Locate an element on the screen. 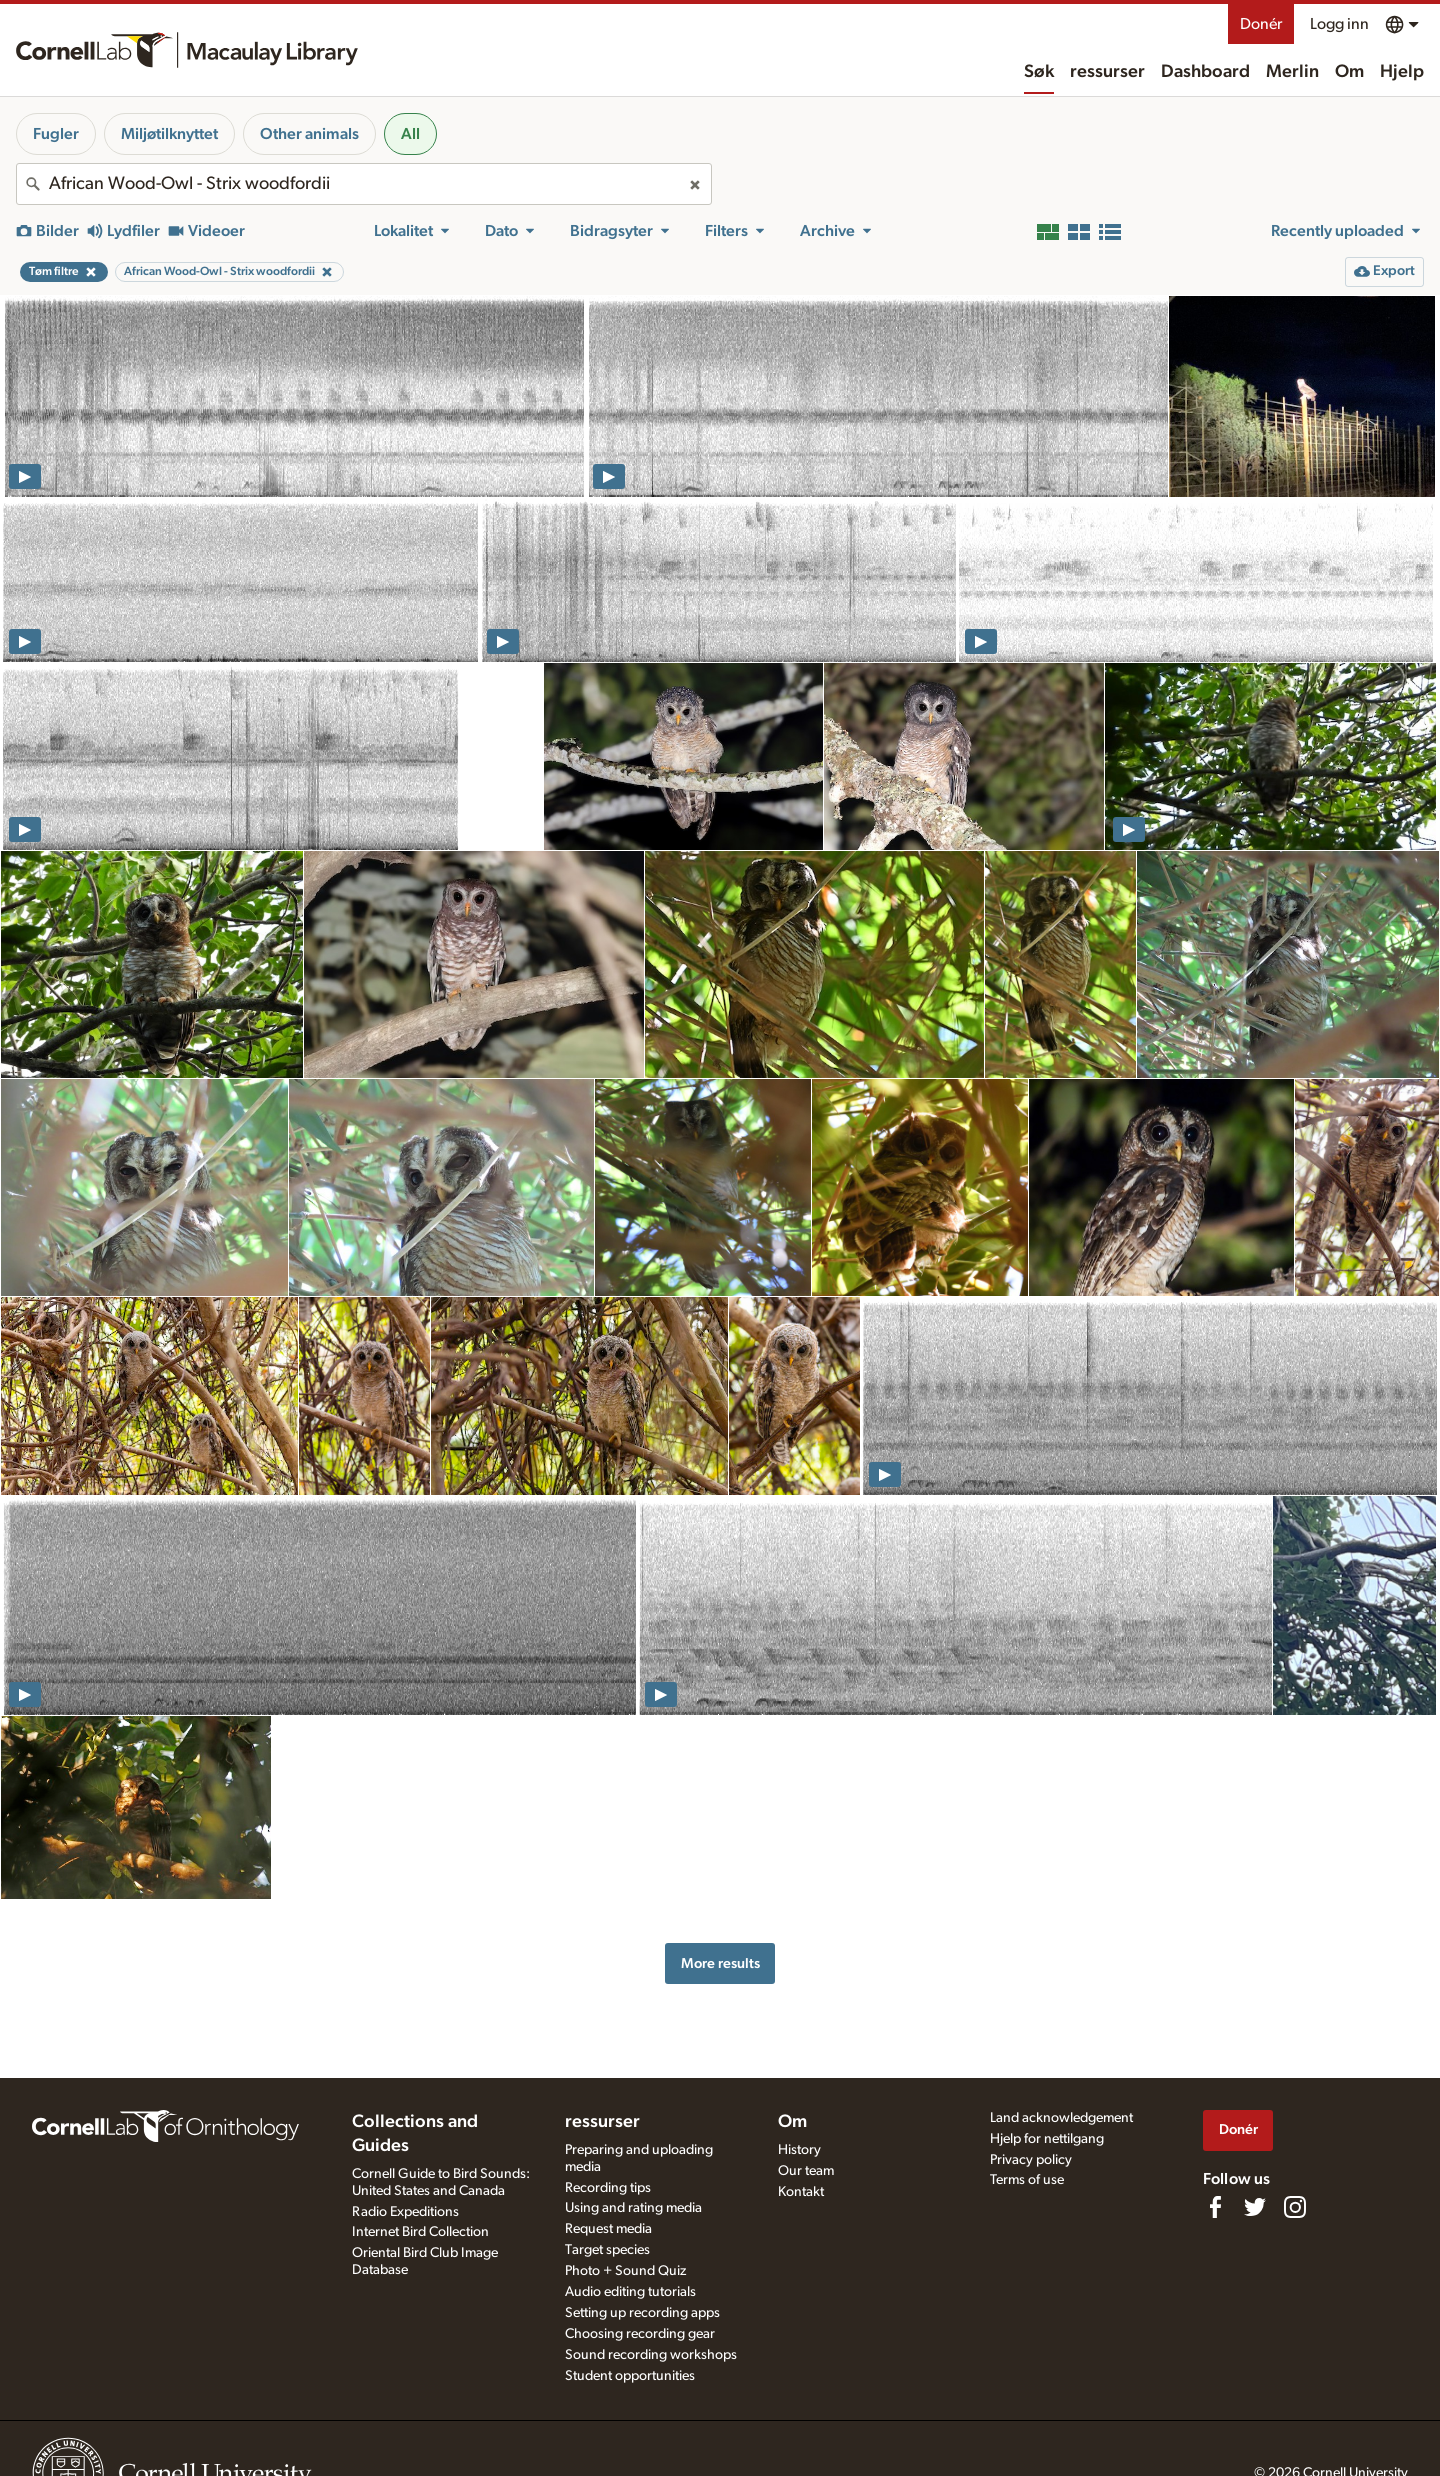 This screenshot has width=1440, height=2476. Miljøtilknyttet is located at coordinates (169, 134).